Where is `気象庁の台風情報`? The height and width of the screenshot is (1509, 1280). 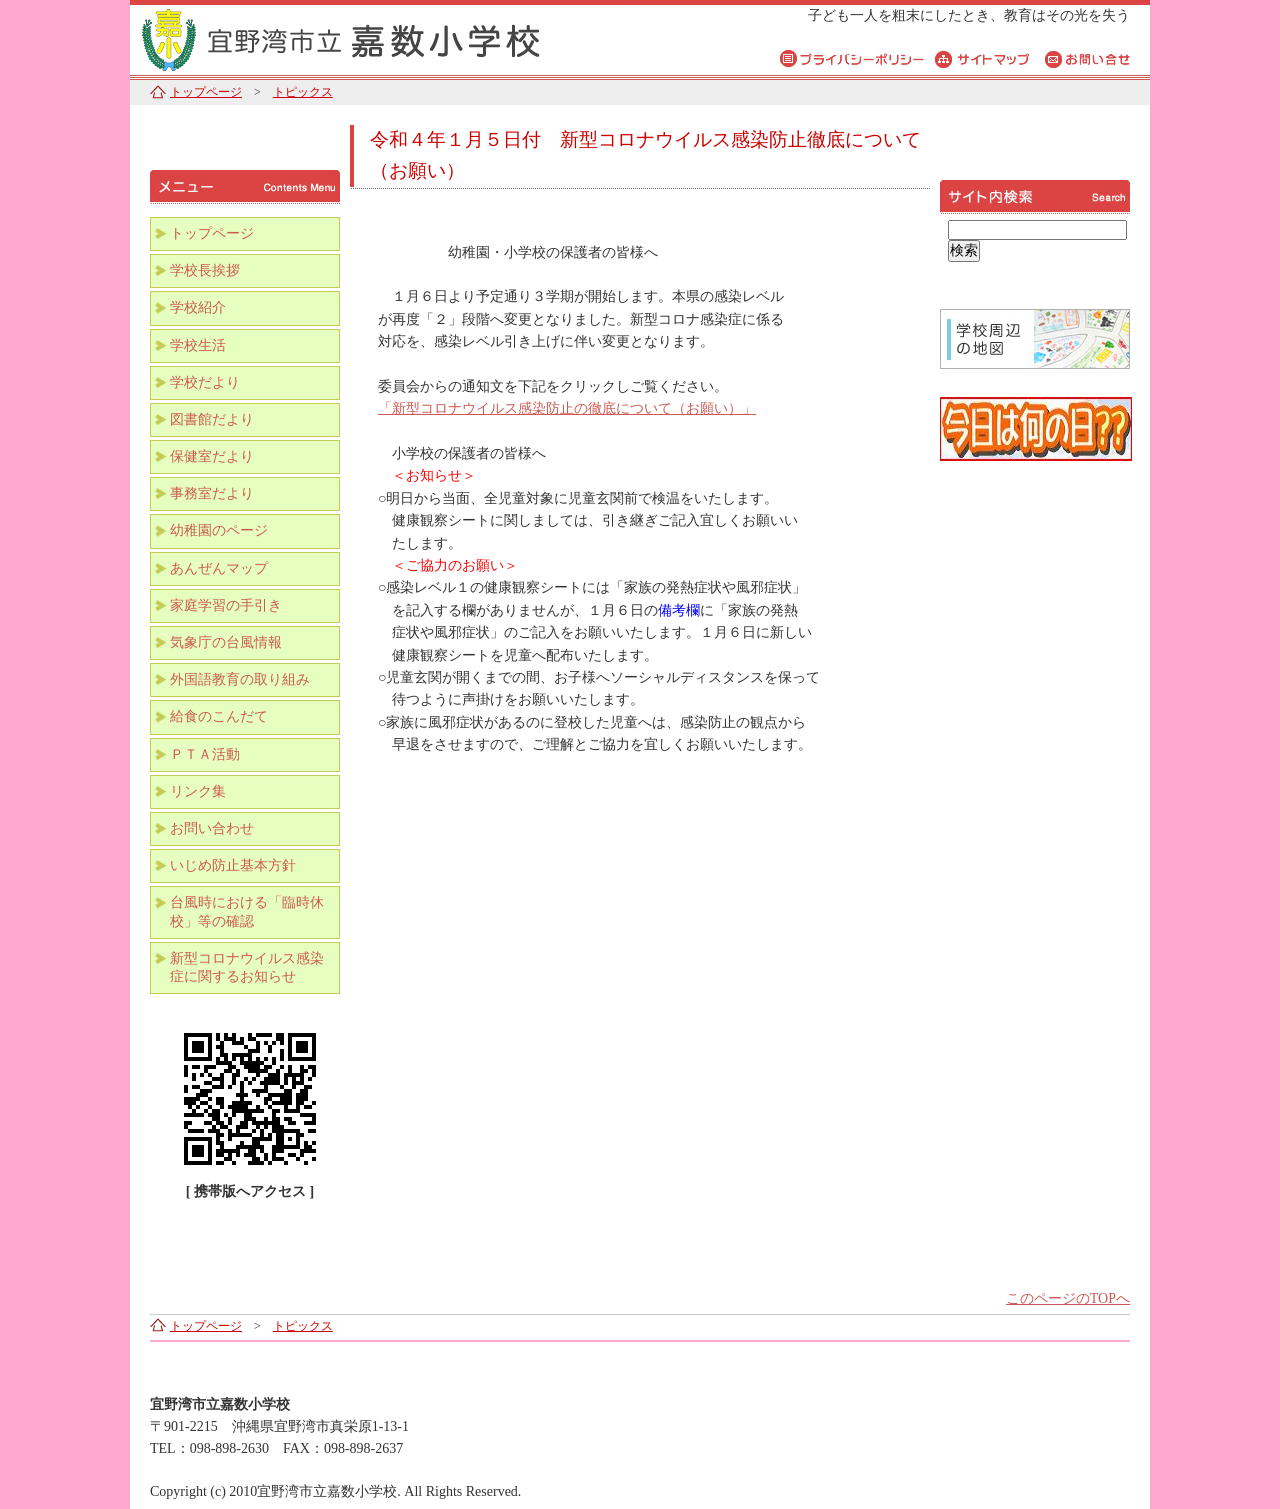 気象庁の台風情報 is located at coordinates (226, 642).